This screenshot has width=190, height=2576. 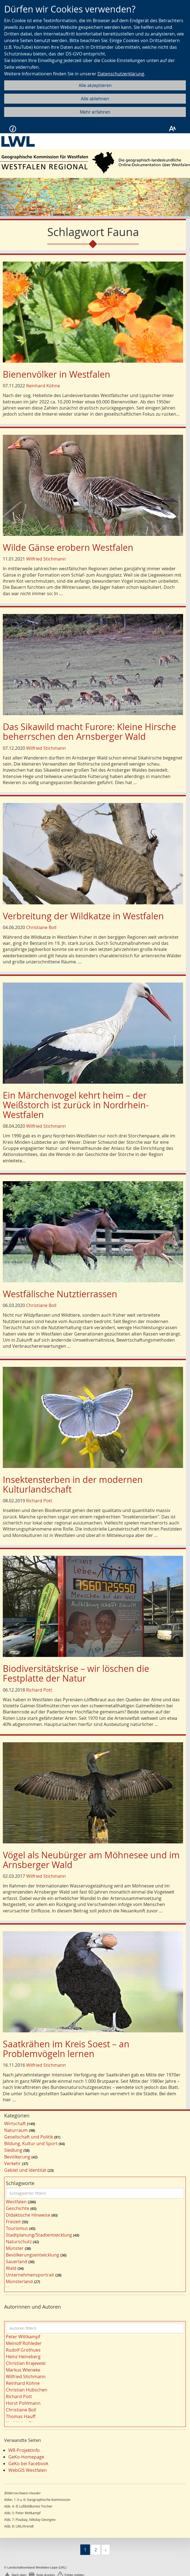 What do you see at coordinates (23, 2350) in the screenshot?
I see `Rudolf Grothues` at bounding box center [23, 2350].